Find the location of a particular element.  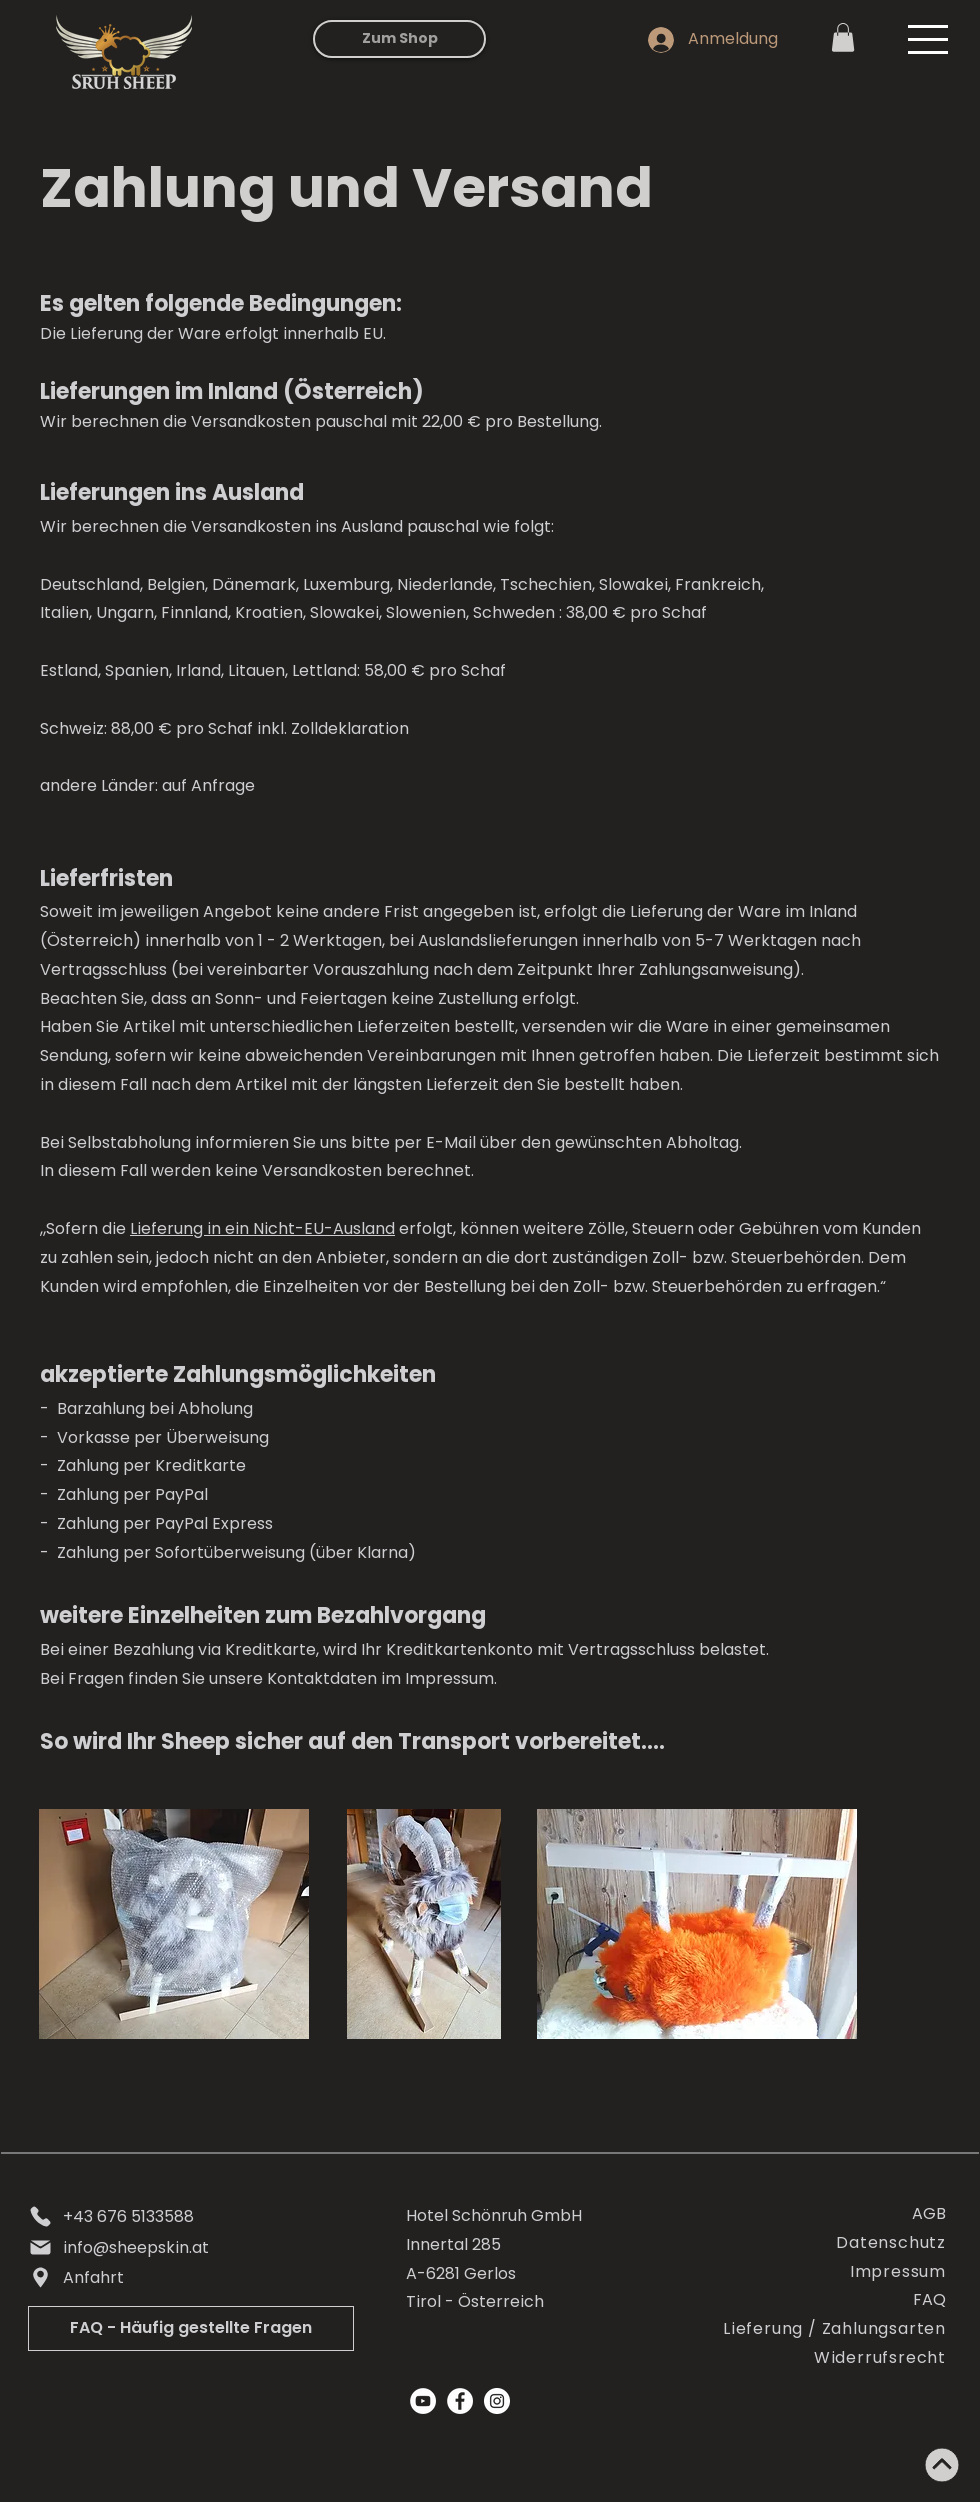

[Facebook] is located at coordinates (460, 2401).